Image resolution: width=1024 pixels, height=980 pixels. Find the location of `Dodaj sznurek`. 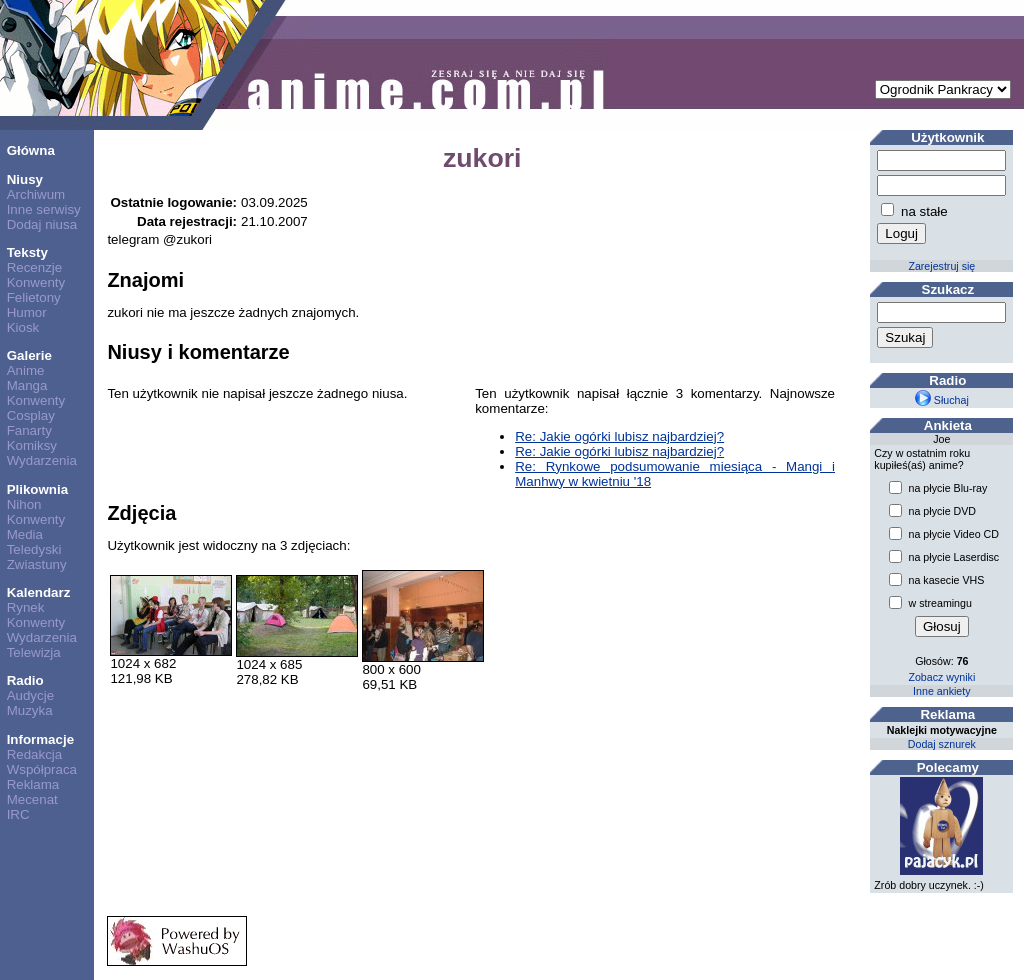

Dodaj sznurek is located at coordinates (942, 744).